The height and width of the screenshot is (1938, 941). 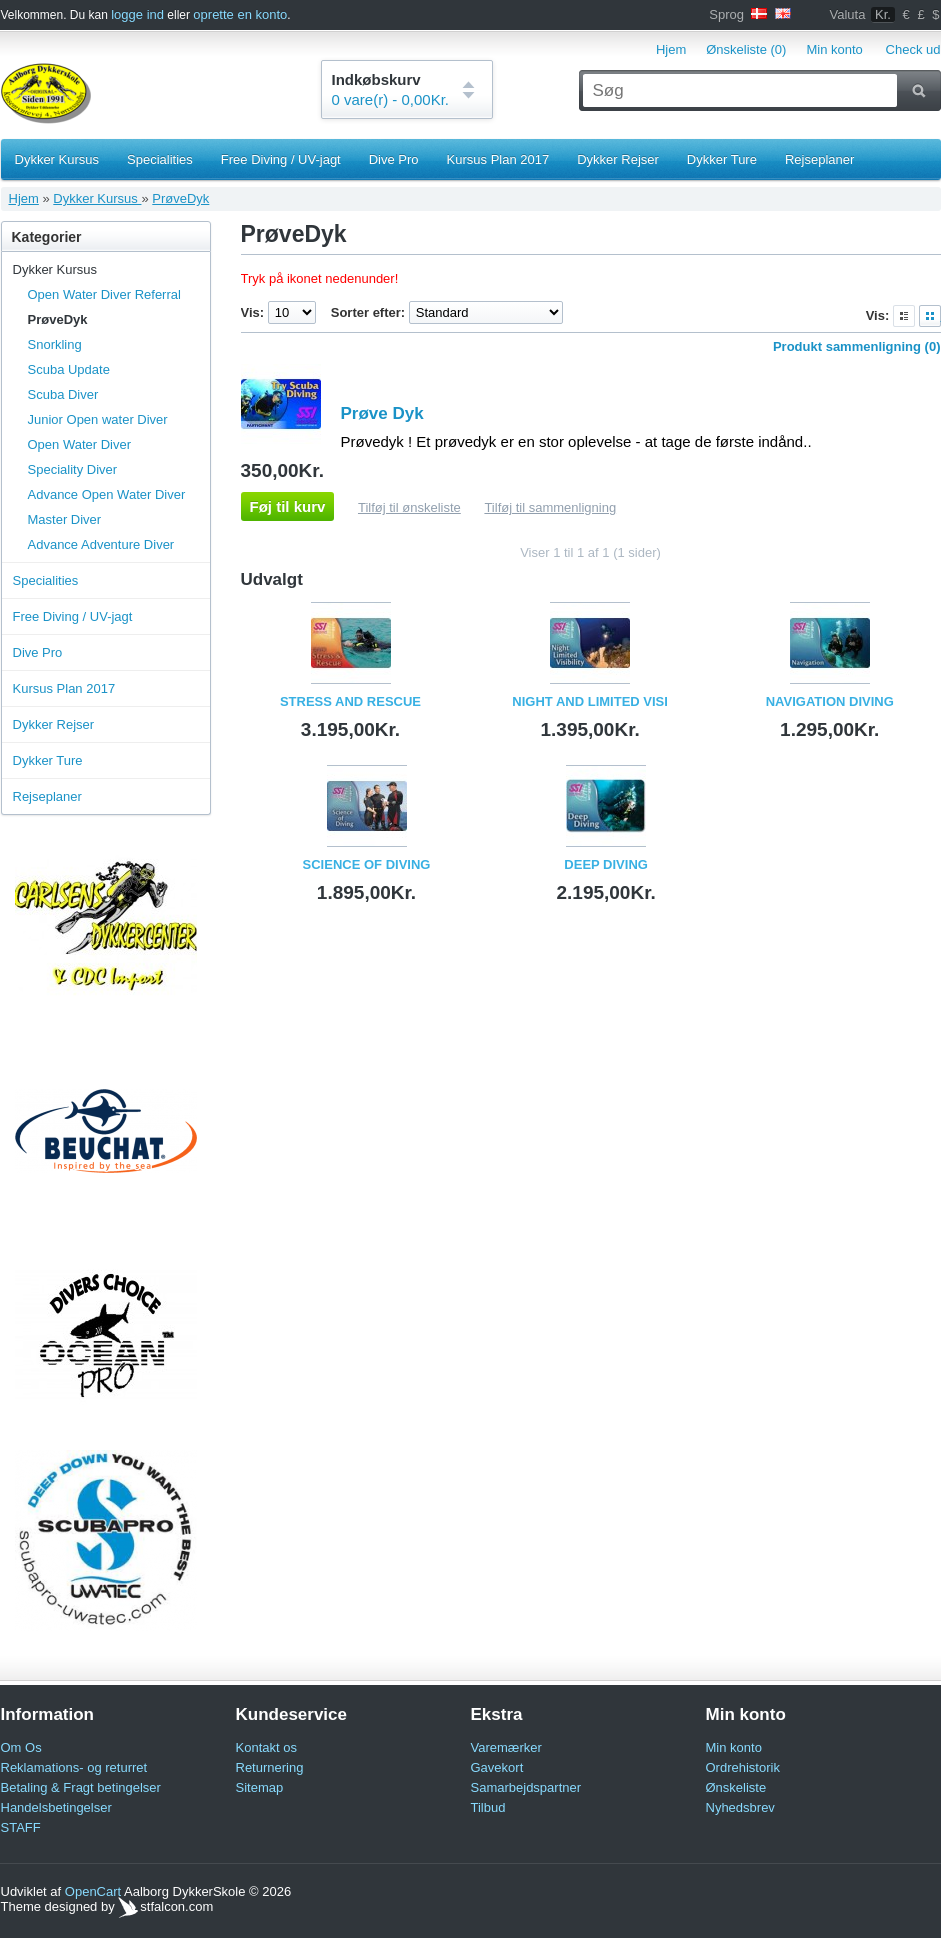 I want to click on Betaling & Fragt betingelser, so click(x=81, y=1787).